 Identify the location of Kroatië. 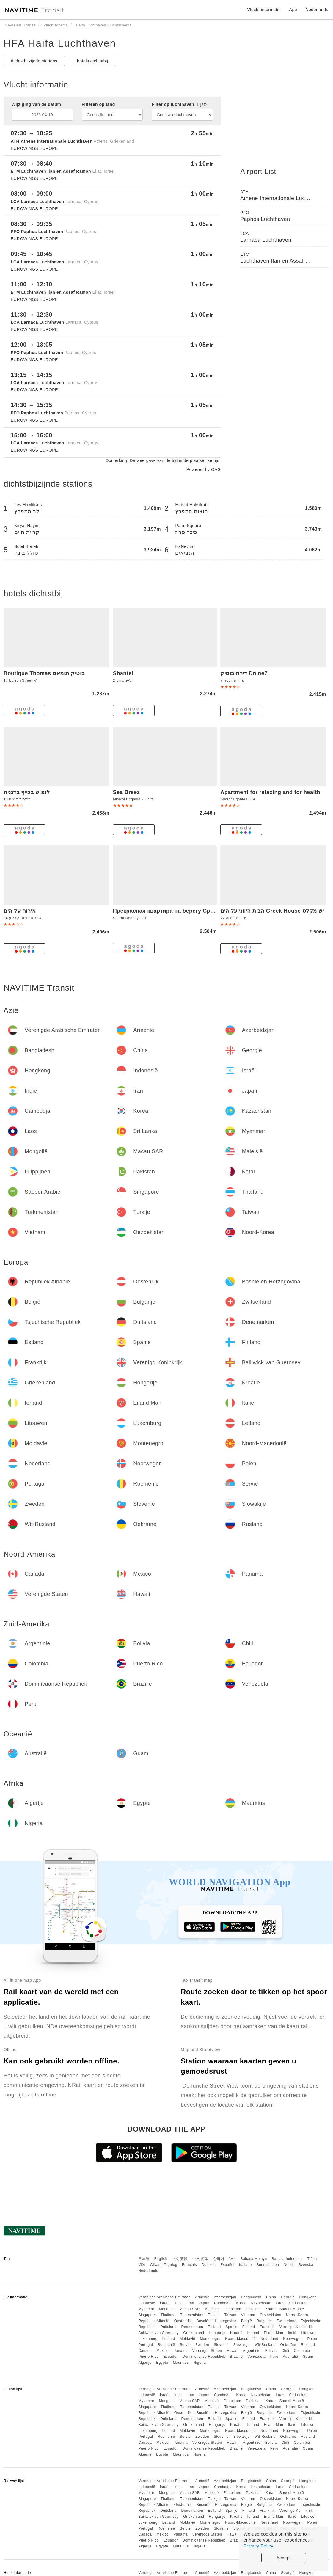
(236, 2333).